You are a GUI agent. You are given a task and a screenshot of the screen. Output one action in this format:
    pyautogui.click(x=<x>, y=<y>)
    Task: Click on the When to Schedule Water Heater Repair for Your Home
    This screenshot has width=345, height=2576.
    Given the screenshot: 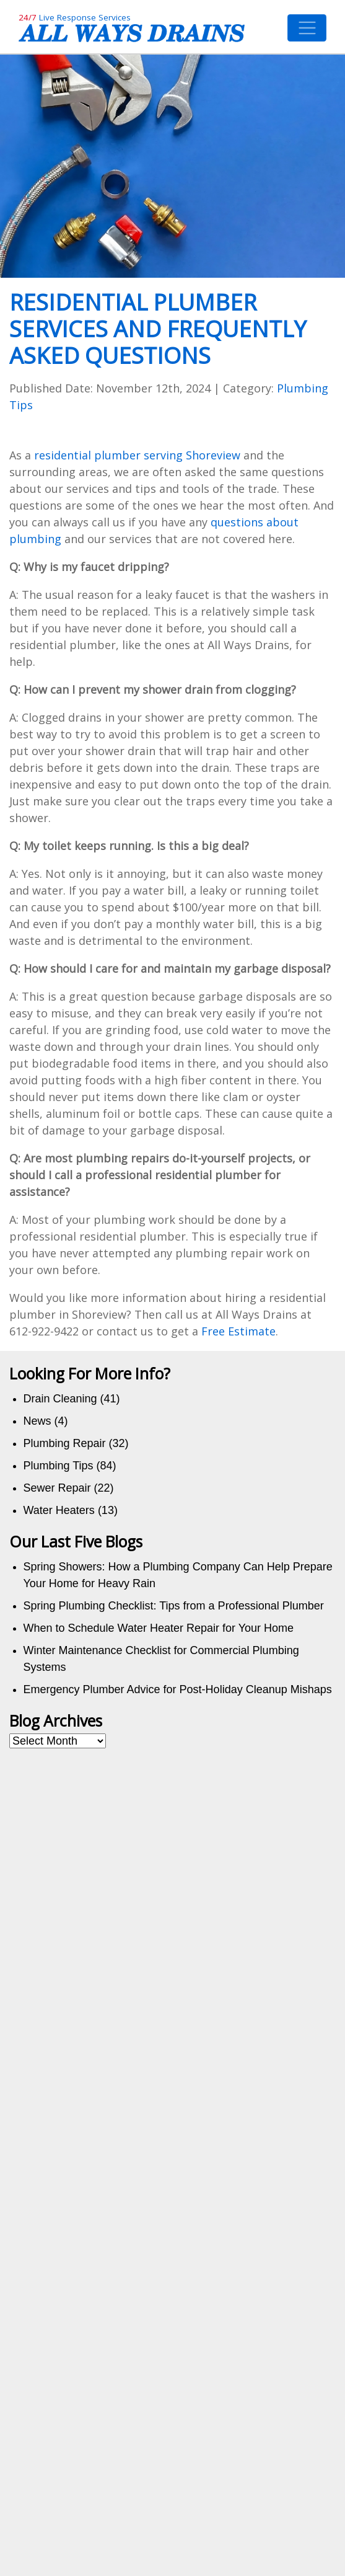 What is the action you would take?
    pyautogui.click(x=159, y=1628)
    